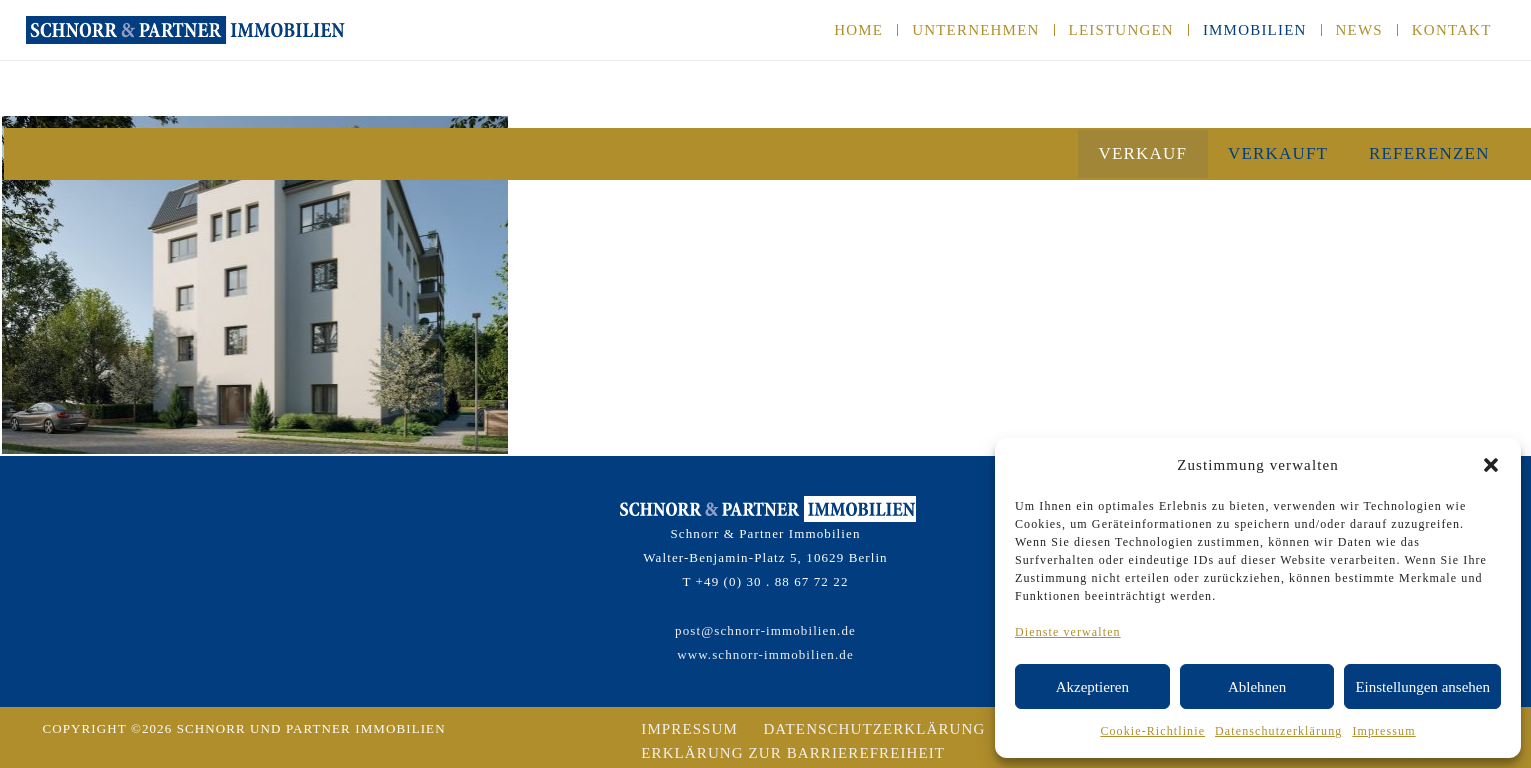 The width and height of the screenshot is (1531, 768). What do you see at coordinates (1278, 731) in the screenshot?
I see `Datenschutzerklärung` at bounding box center [1278, 731].